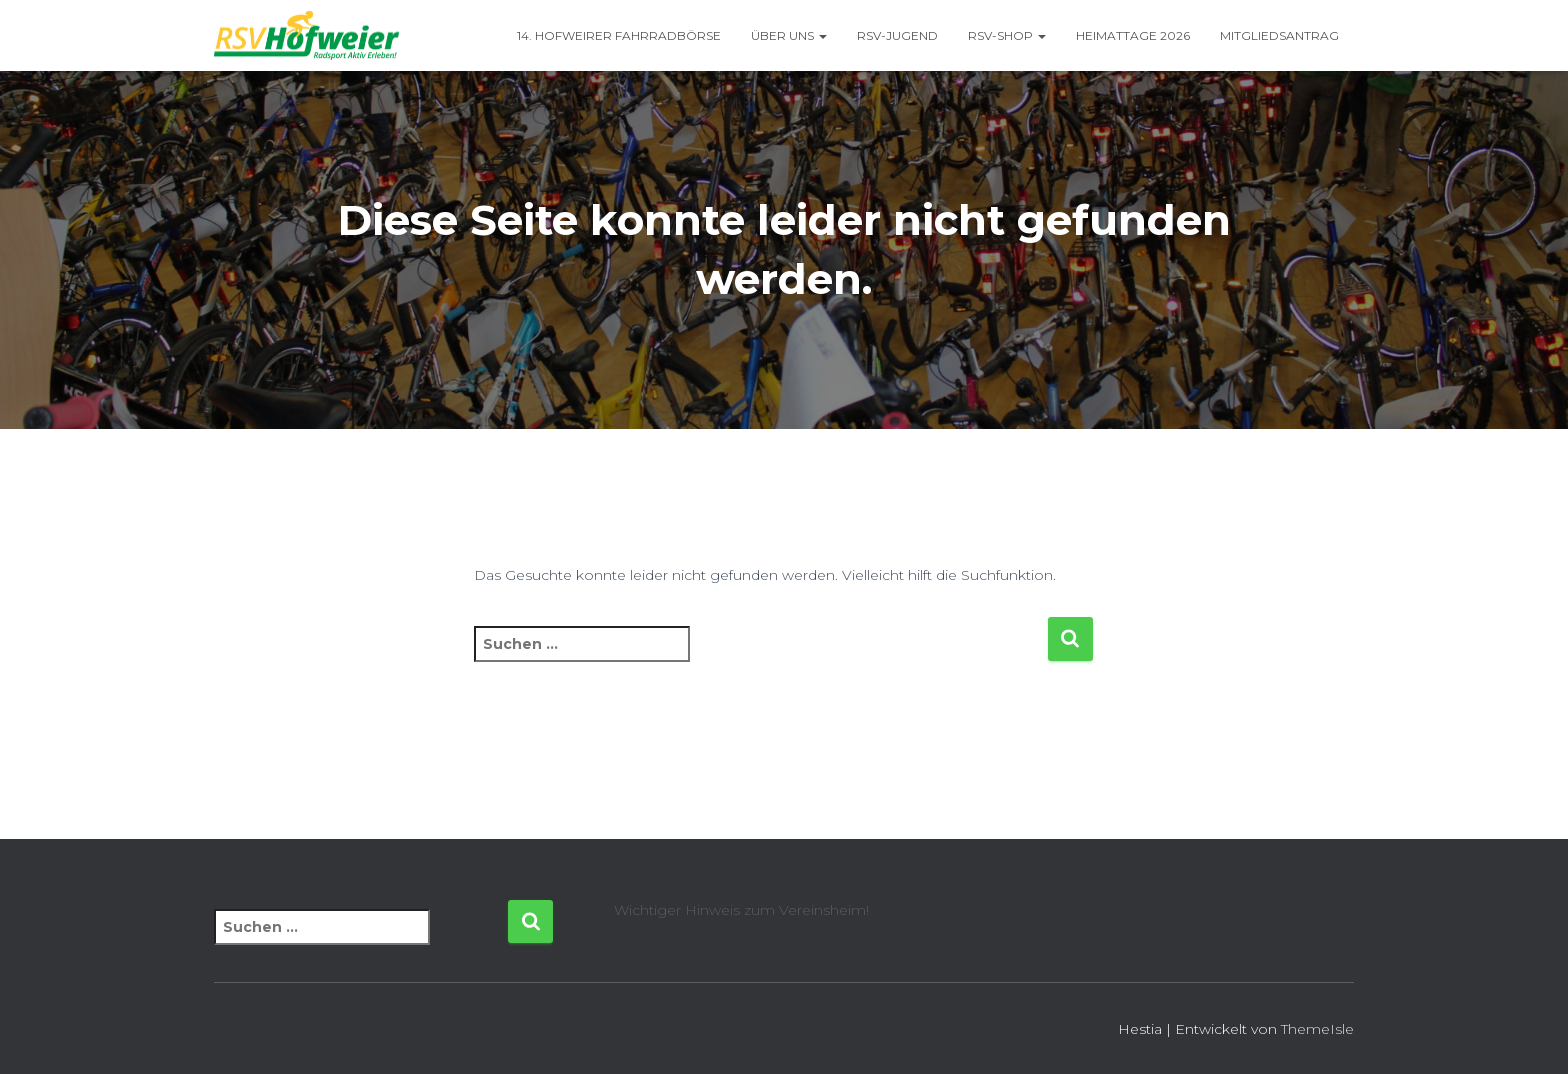 The width and height of the screenshot is (1568, 1074). I want to click on ThemeIsle, so click(1317, 1029).